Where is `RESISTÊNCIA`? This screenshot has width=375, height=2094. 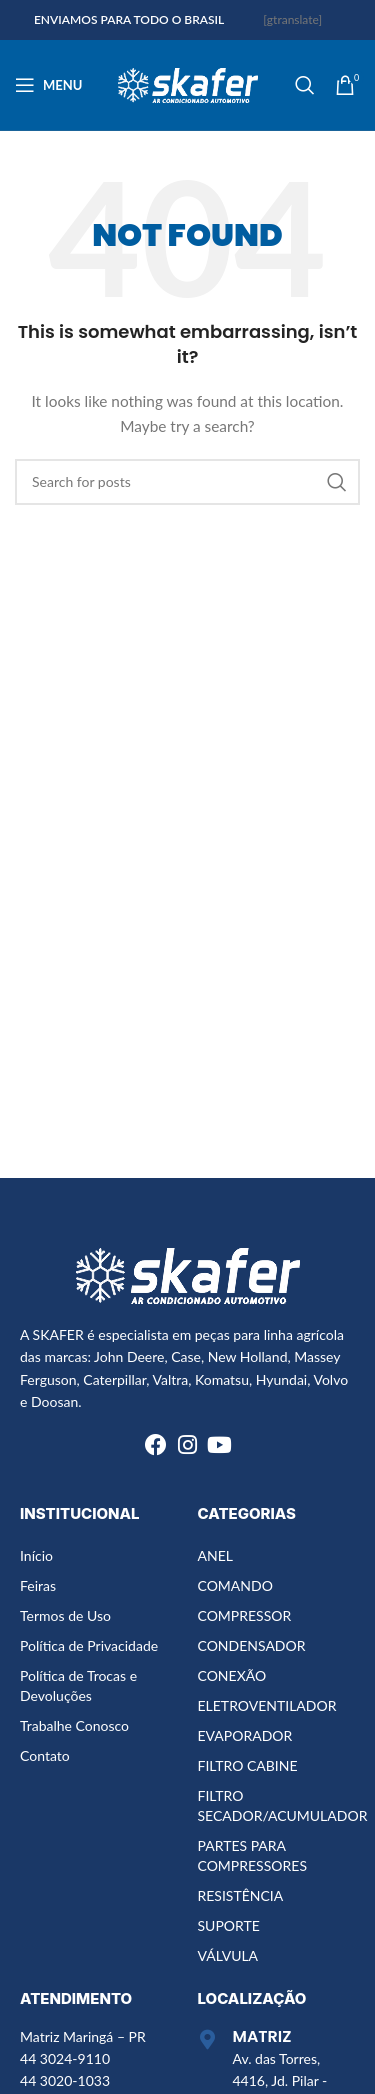
RESISTÊNCIA is located at coordinates (241, 1895).